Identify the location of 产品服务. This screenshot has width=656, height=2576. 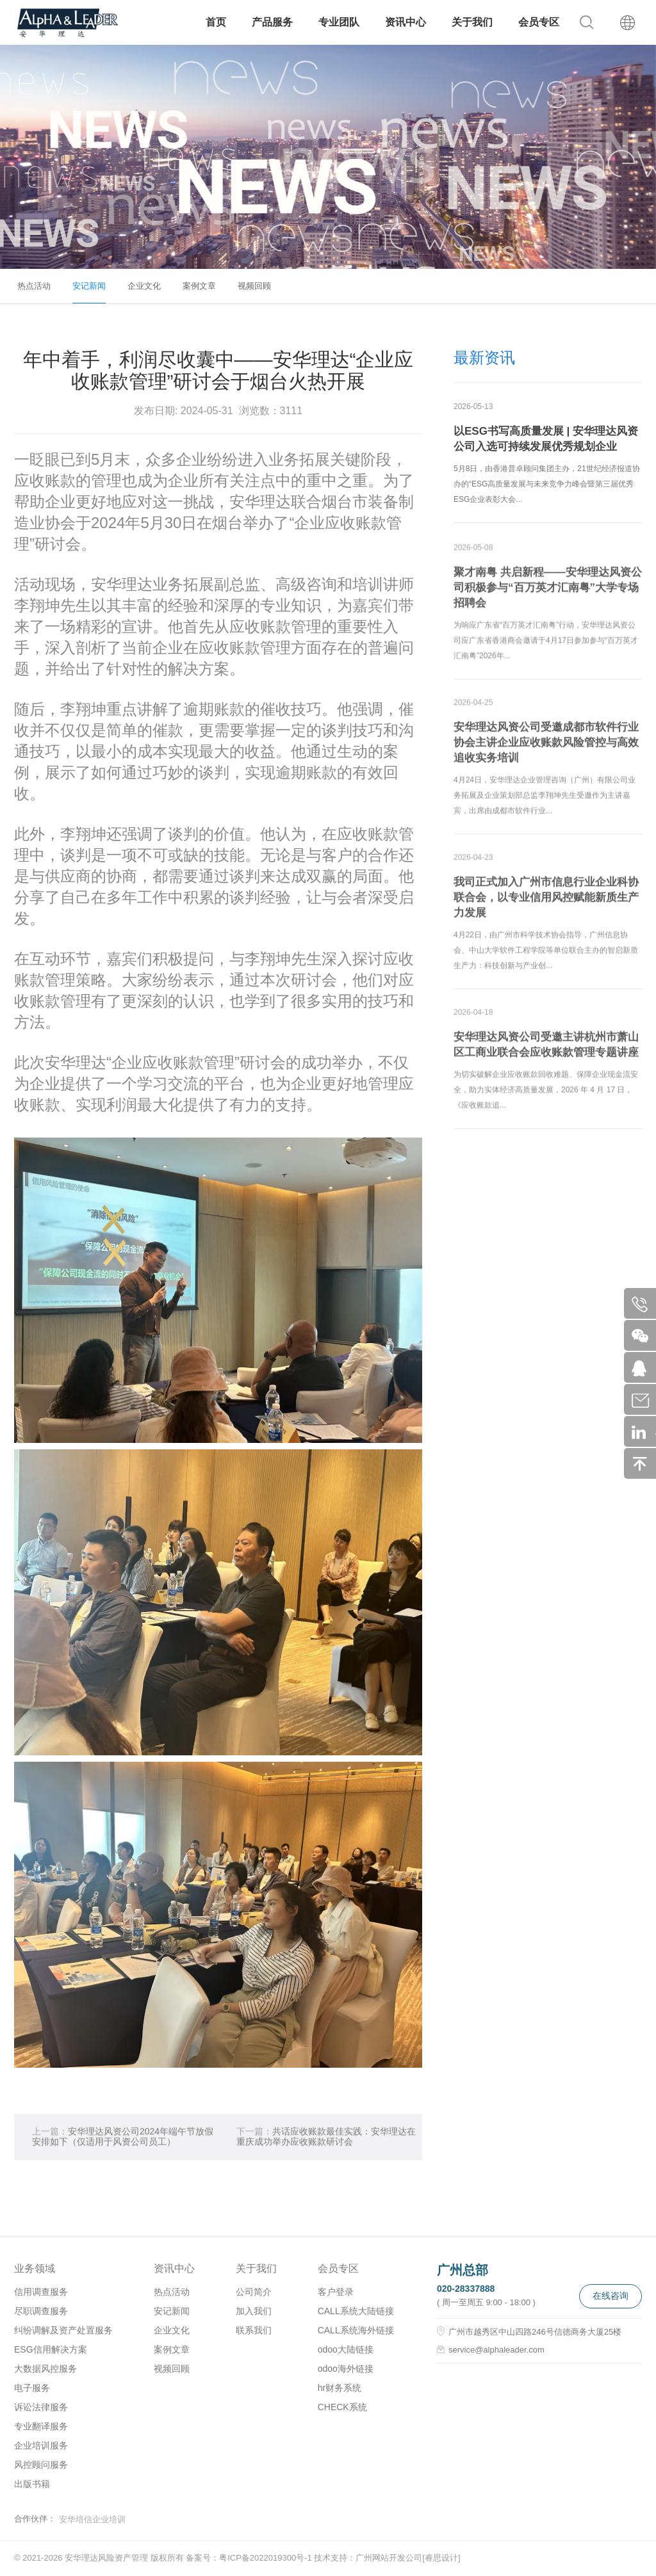
(272, 22).